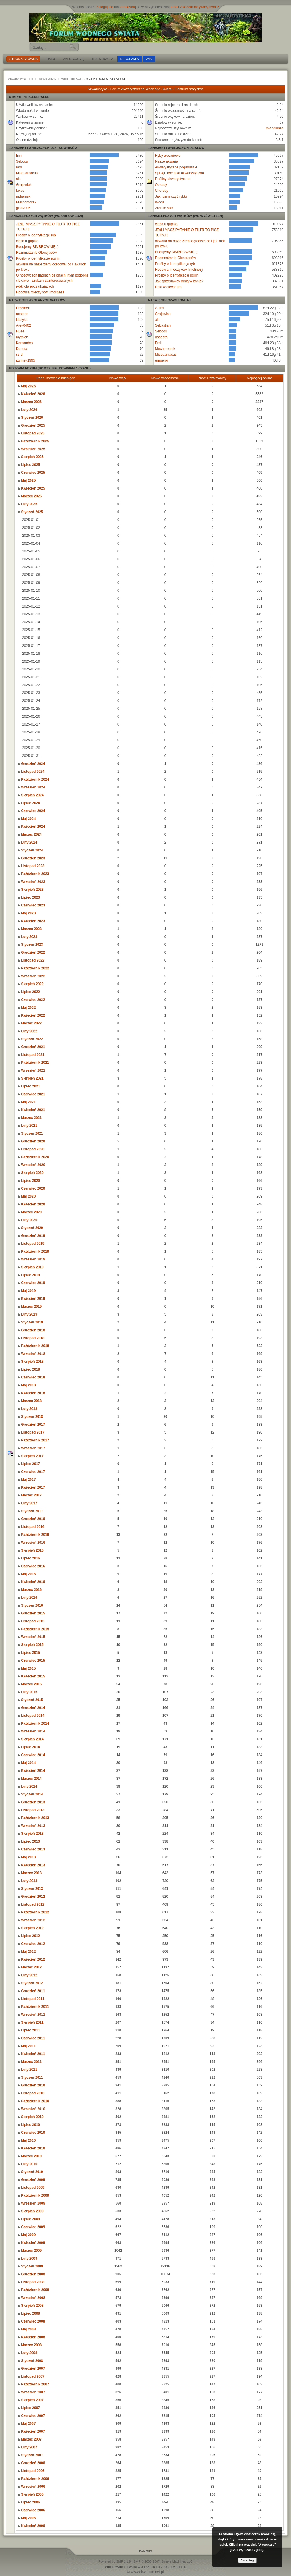 Image resolution: width=291 pixels, height=2576 pixels. What do you see at coordinates (29, 2502) in the screenshot?
I see `Lipiec 2006` at bounding box center [29, 2502].